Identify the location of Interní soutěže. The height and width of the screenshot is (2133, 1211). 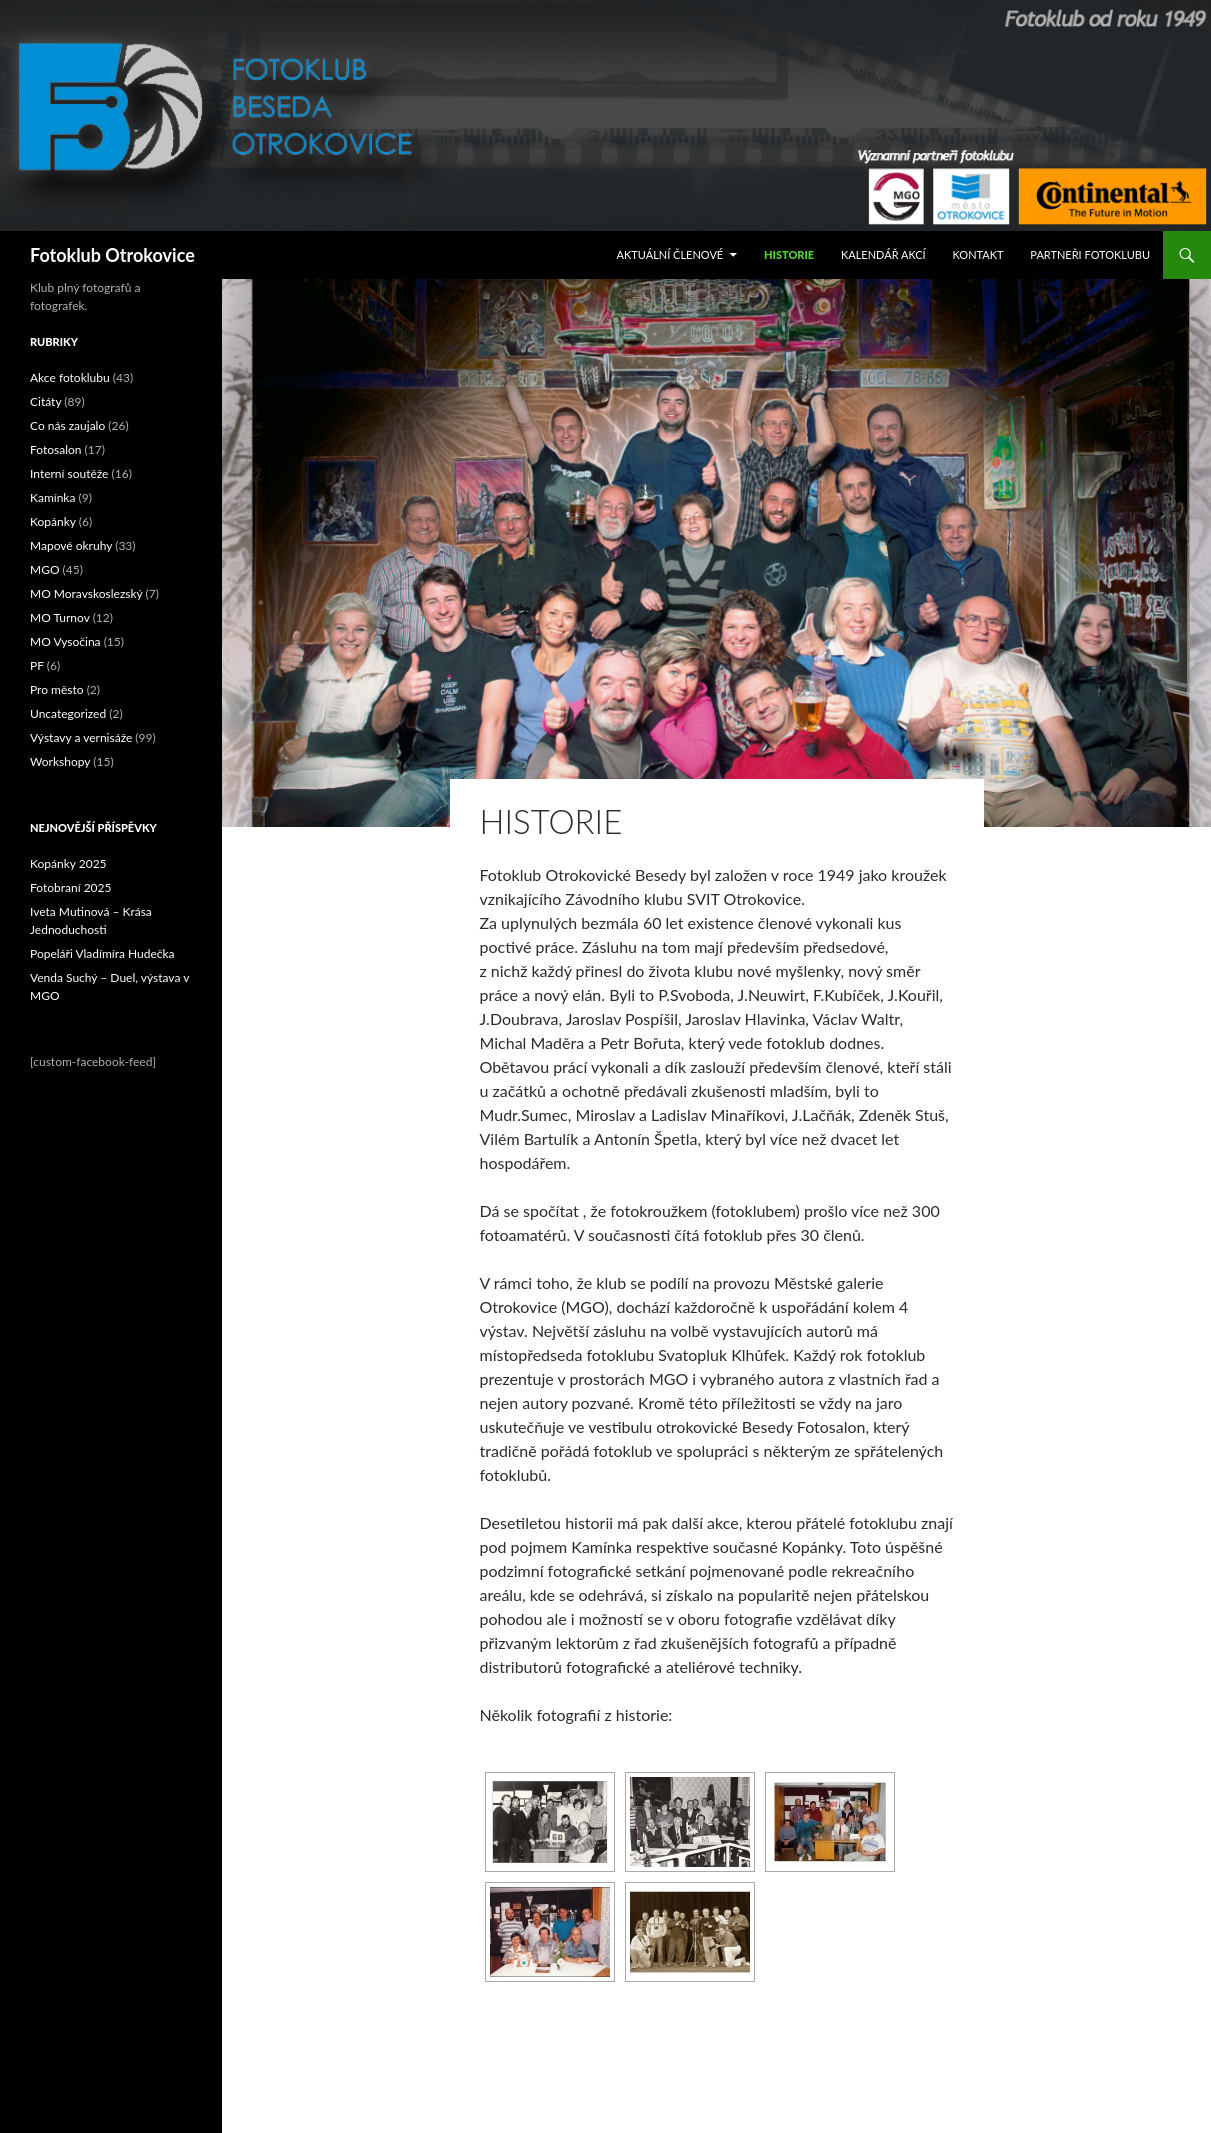
(69, 473).